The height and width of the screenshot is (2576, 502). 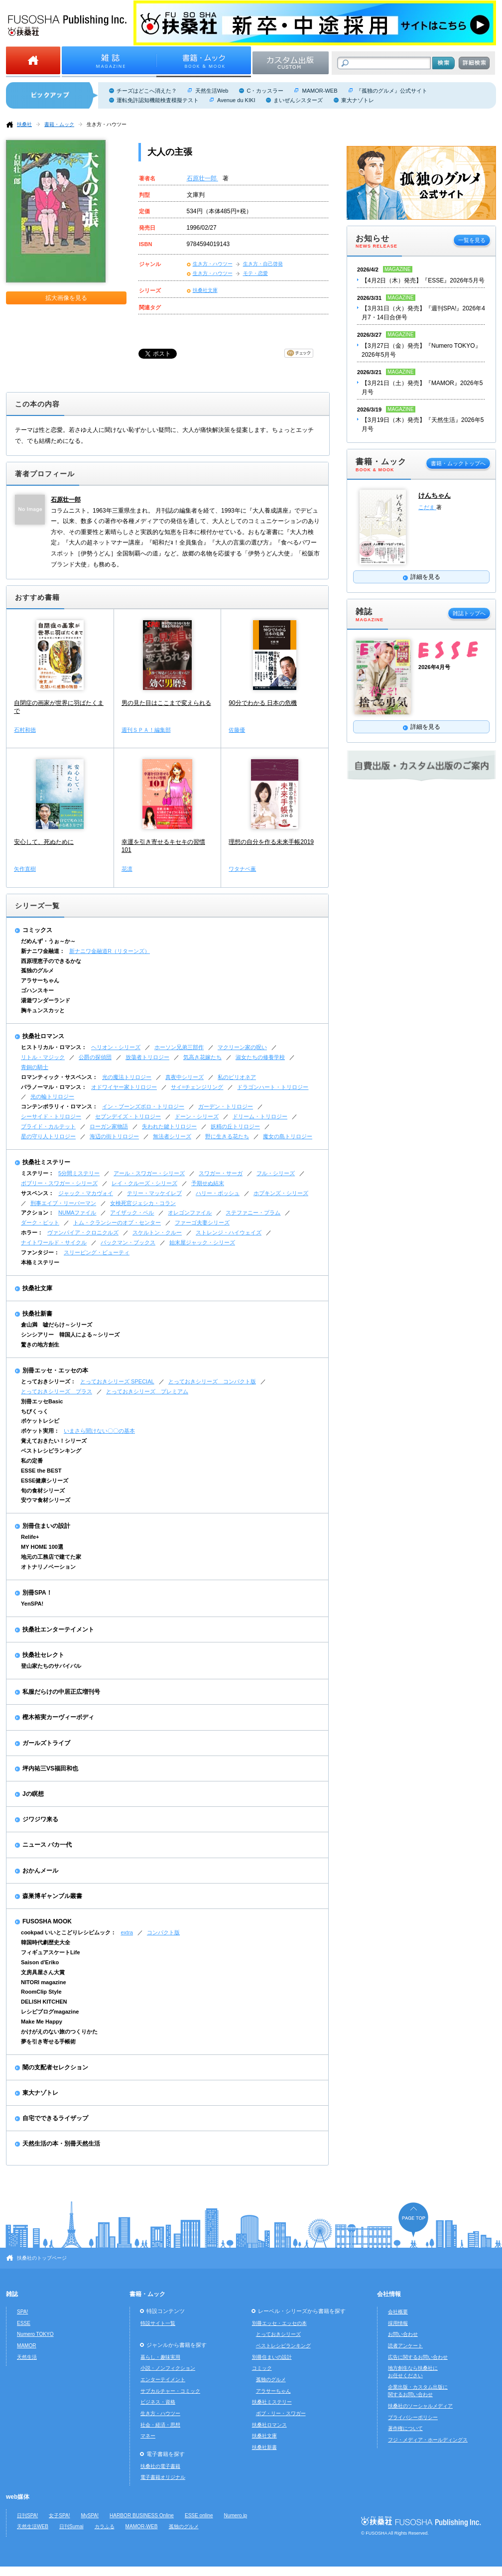 What do you see at coordinates (71, 2526) in the screenshot?
I see `日刊Sumai` at bounding box center [71, 2526].